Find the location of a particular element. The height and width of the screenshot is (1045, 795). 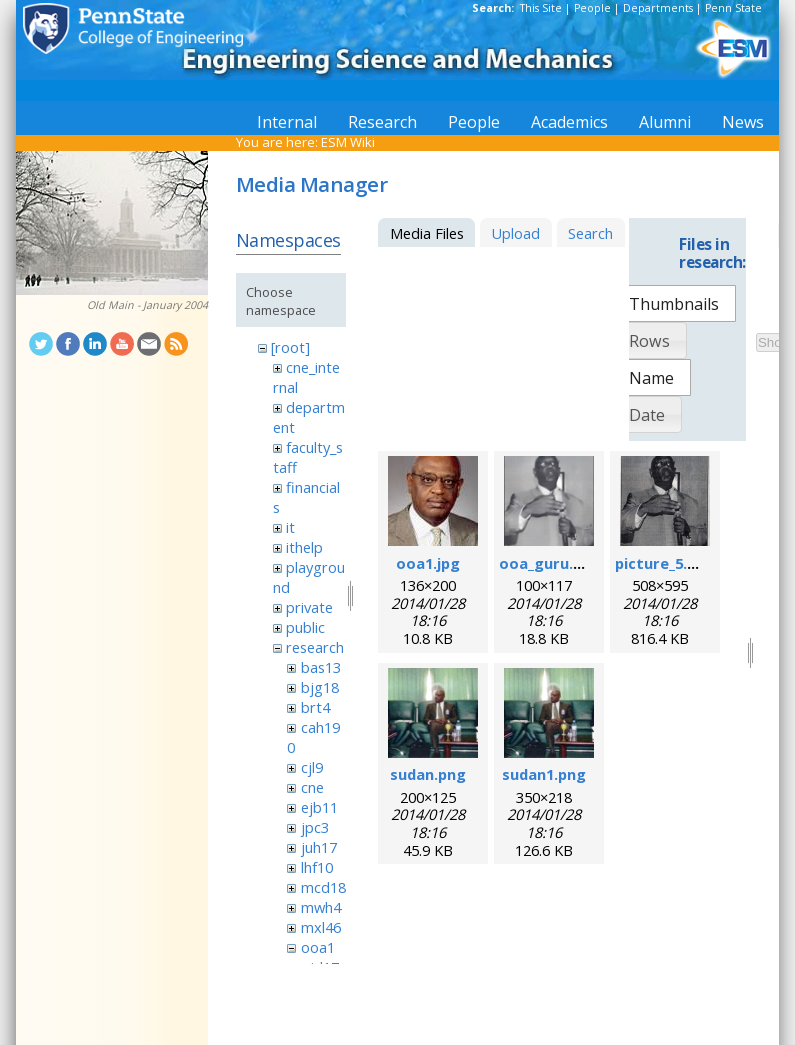

bjg18 is located at coordinates (320, 687).